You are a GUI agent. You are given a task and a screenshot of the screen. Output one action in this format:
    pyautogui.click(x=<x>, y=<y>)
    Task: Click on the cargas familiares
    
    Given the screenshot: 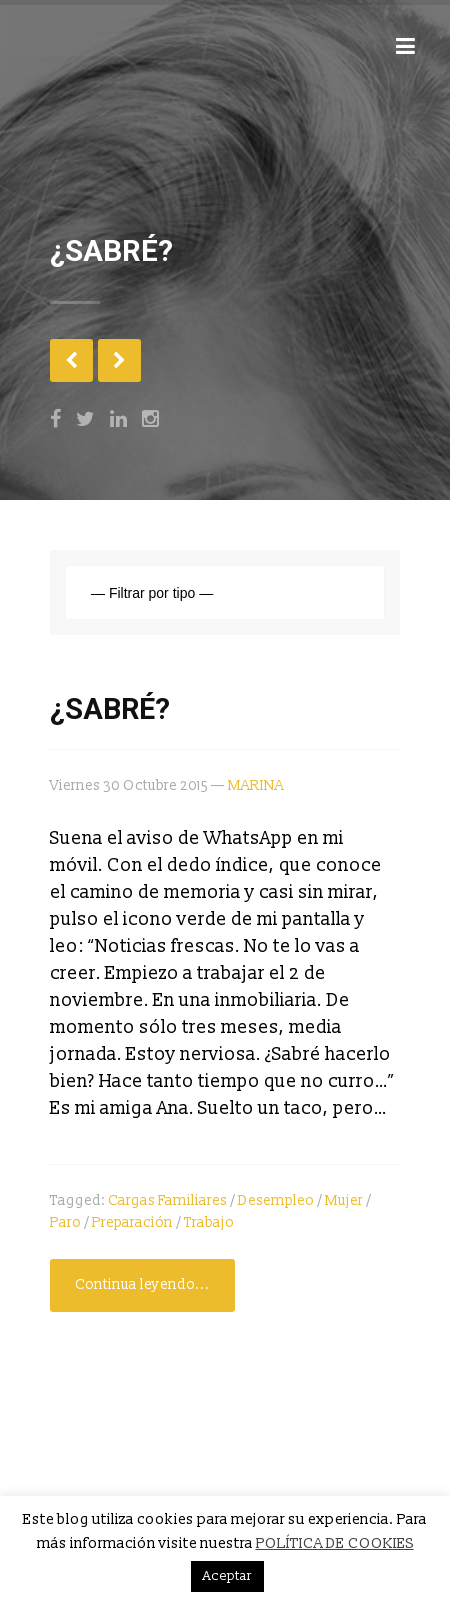 What is the action you would take?
    pyautogui.click(x=167, y=1200)
    